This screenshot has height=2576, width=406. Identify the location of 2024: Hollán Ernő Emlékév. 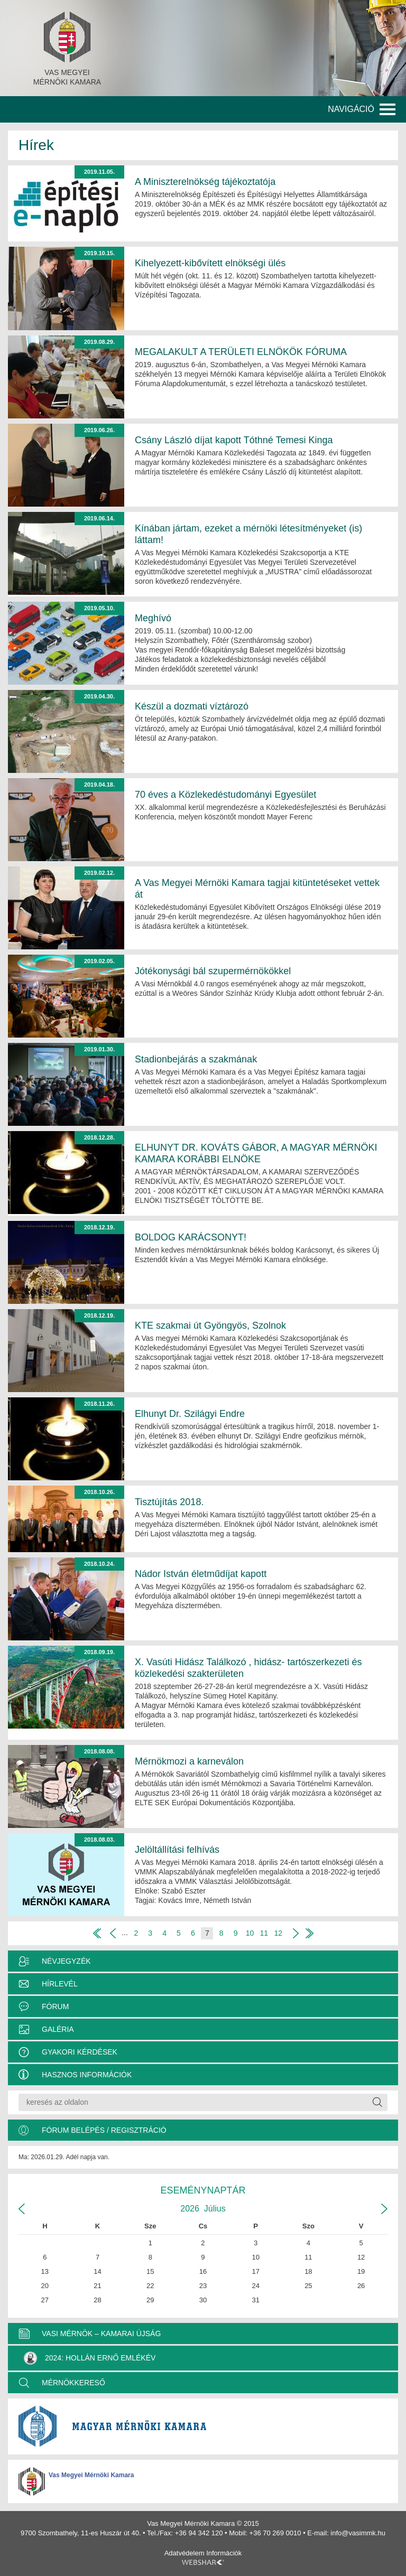
(89, 2358).